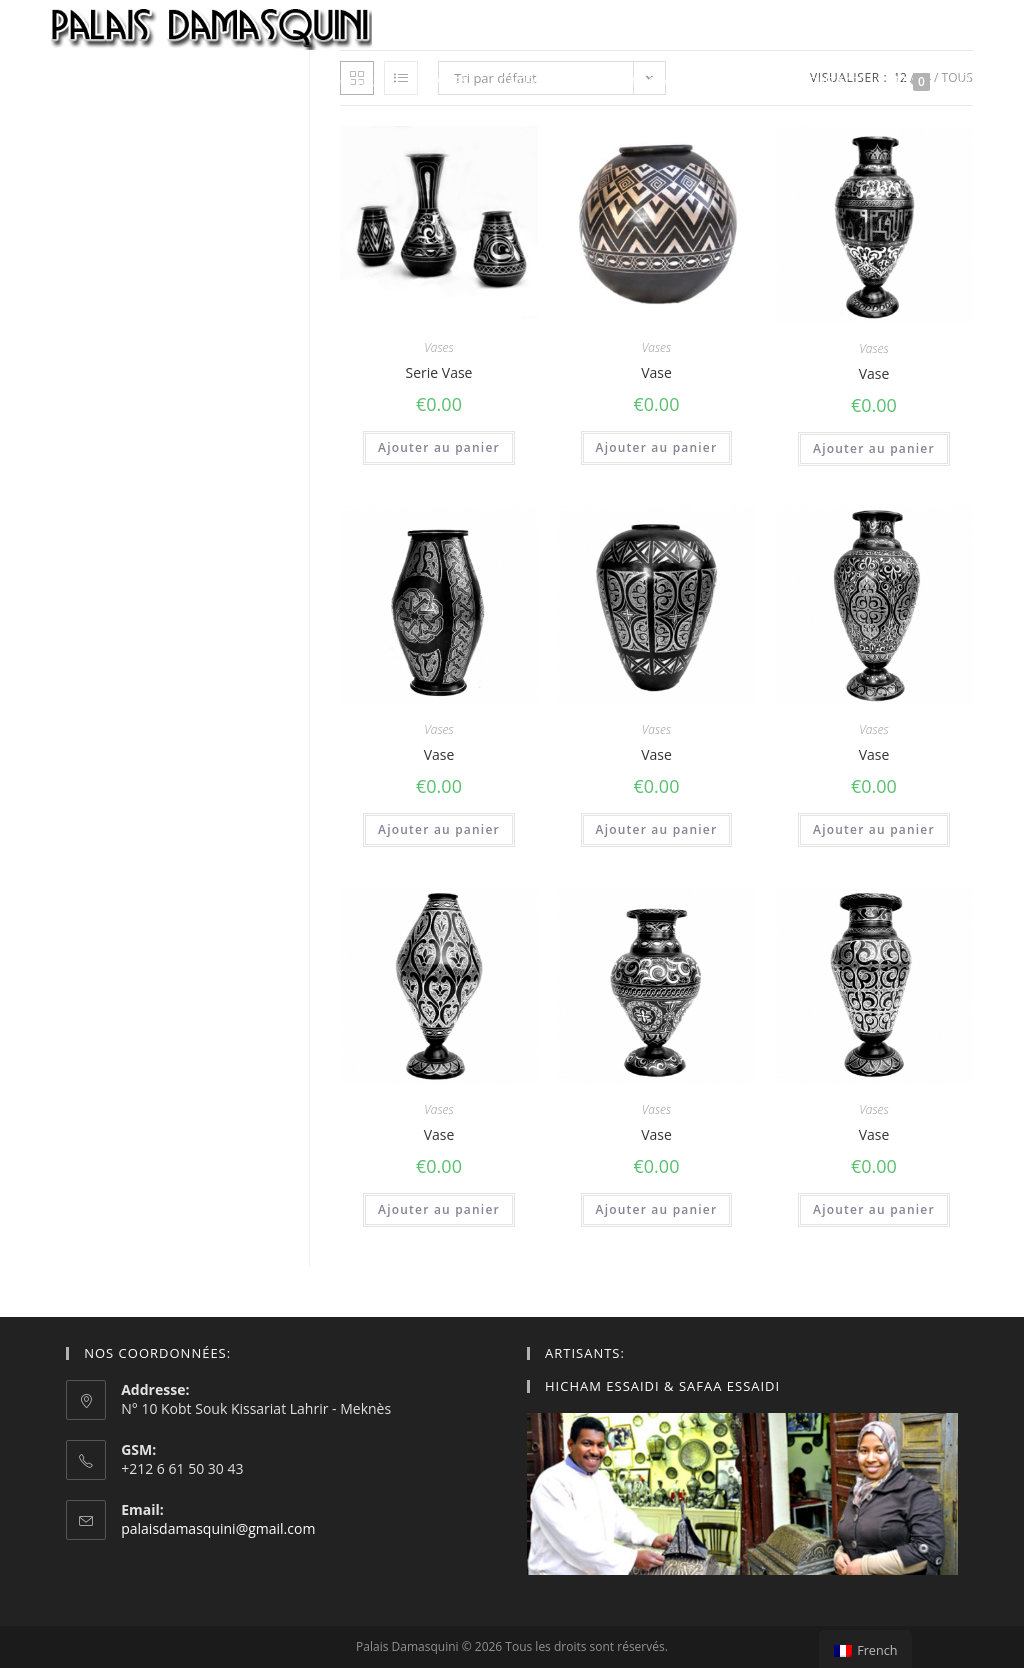 The width and height of the screenshot is (1024, 1668). I want to click on Vase, so click(656, 372).